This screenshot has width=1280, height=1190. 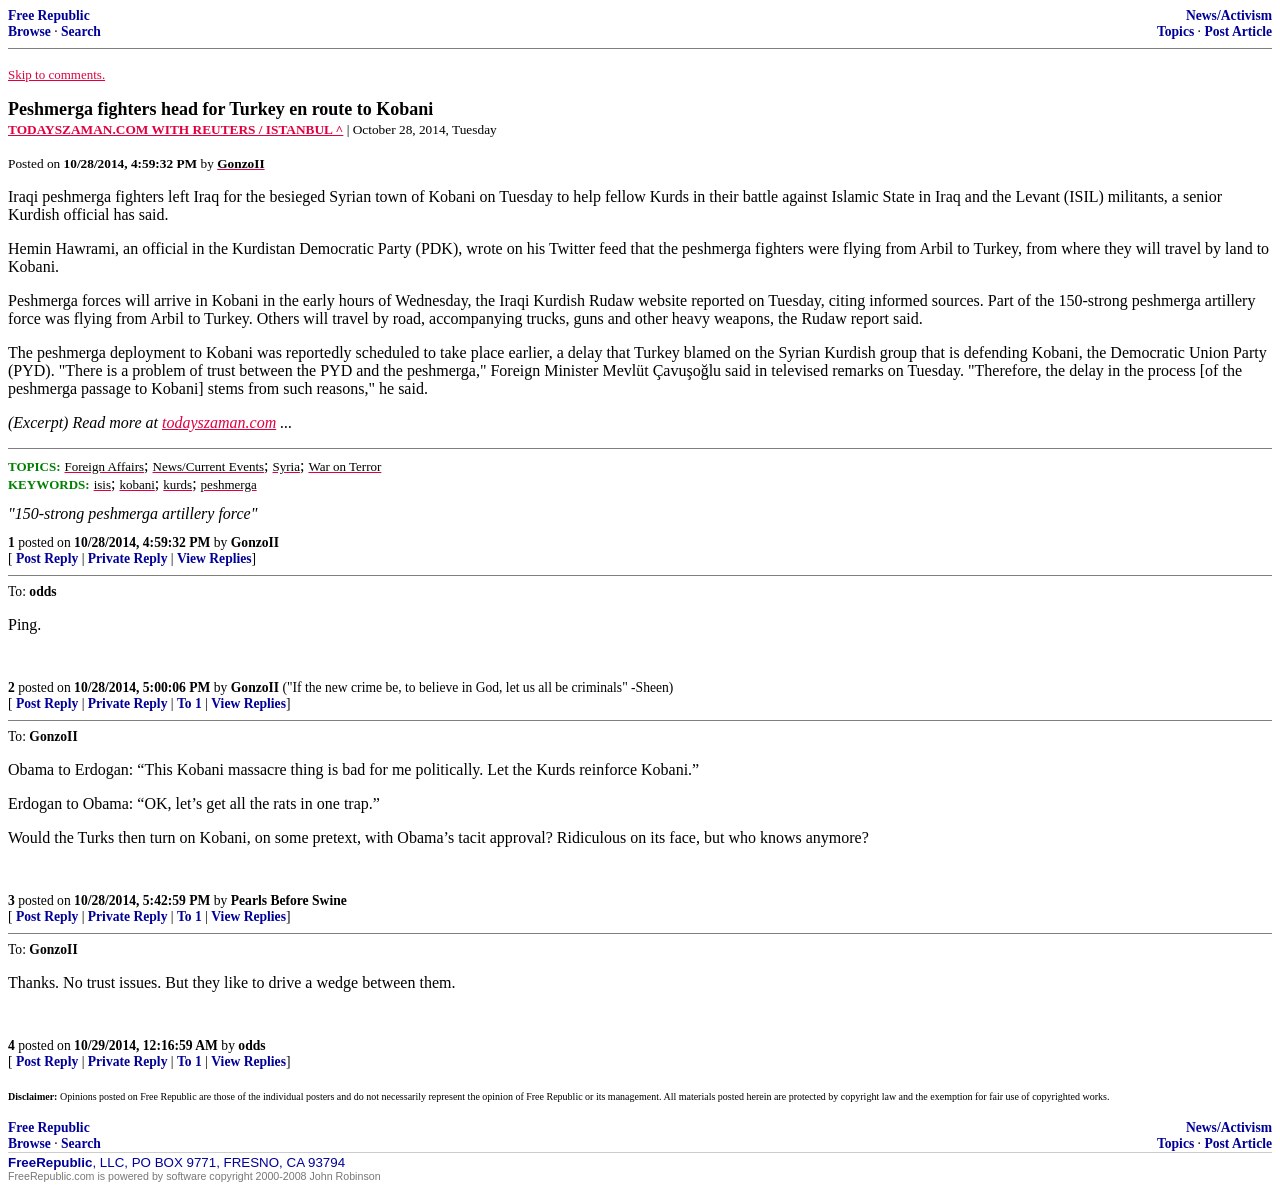 I want to click on To 1, so click(x=189, y=703).